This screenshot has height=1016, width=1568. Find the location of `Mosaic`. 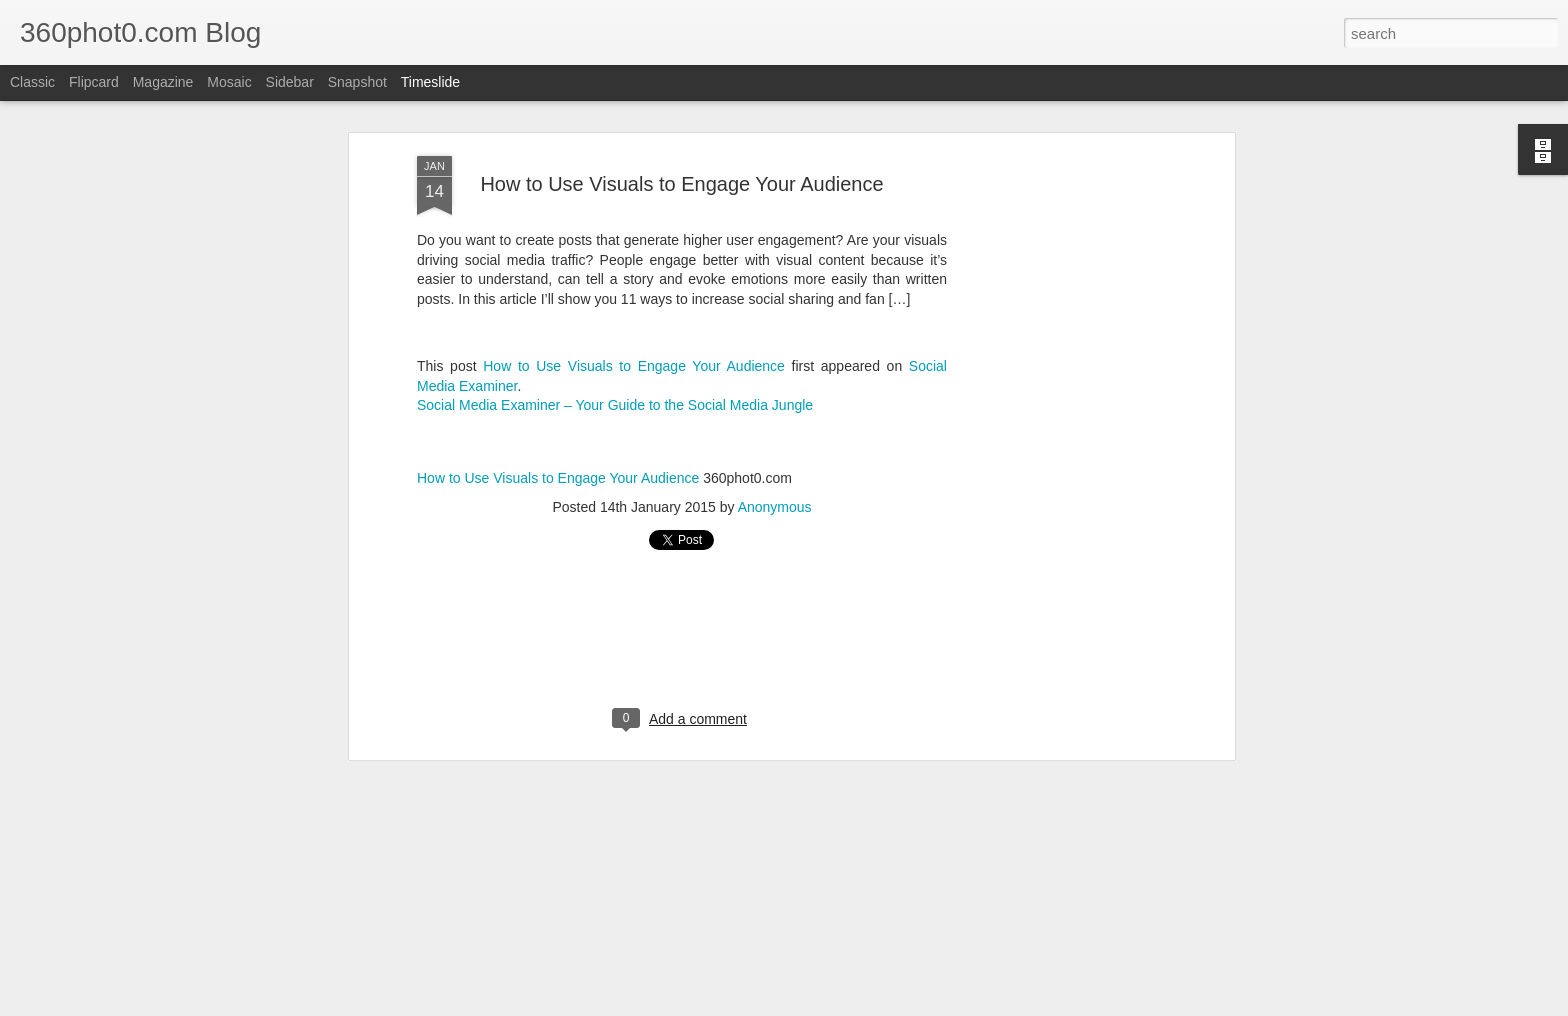

Mosaic is located at coordinates (229, 82).